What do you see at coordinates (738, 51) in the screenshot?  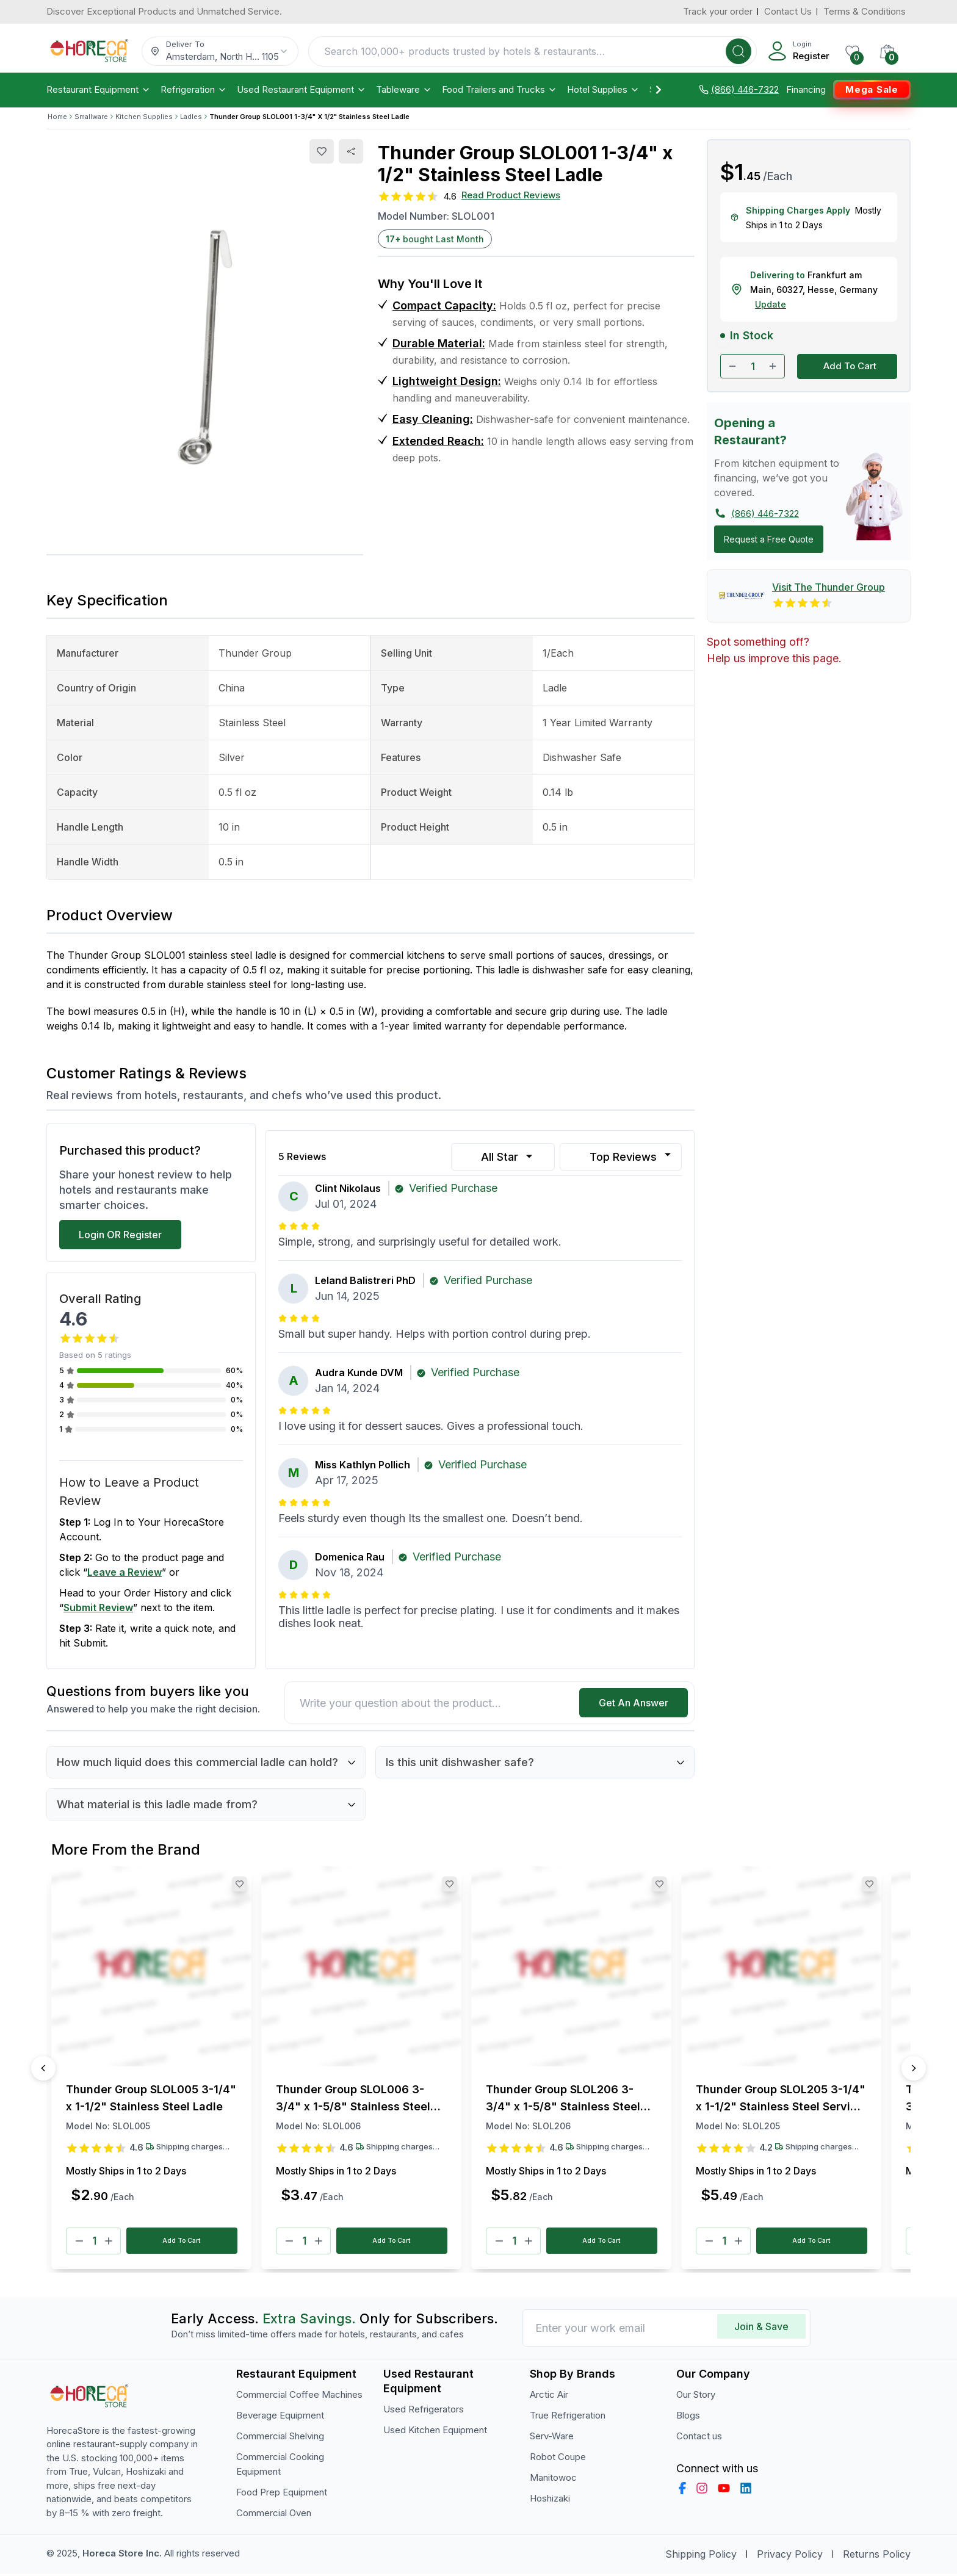 I see `[Search]` at bounding box center [738, 51].